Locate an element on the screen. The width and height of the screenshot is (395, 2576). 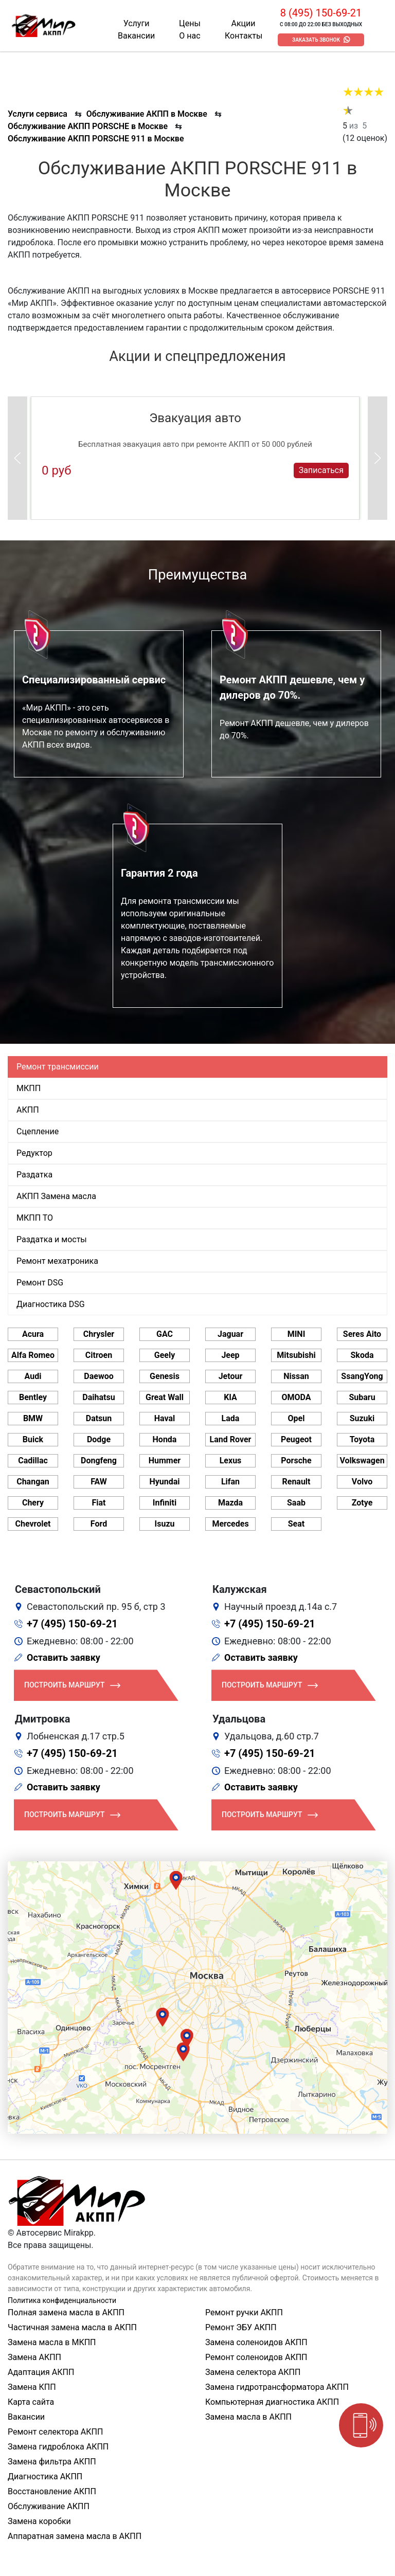
BMW is located at coordinates (33, 1418).